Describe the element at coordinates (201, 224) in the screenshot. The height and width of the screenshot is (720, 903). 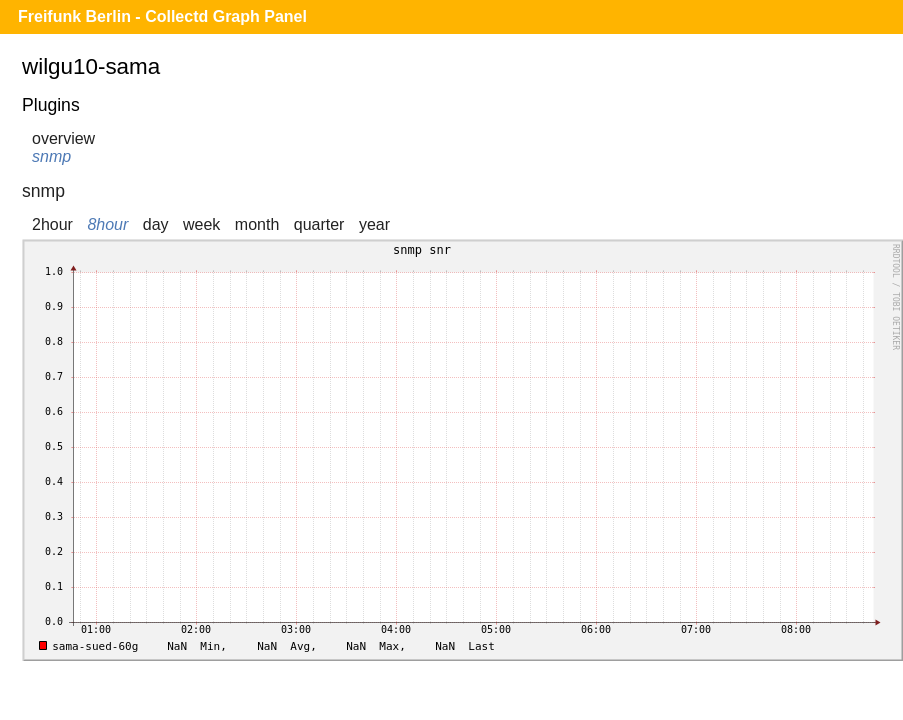
I see `week` at that location.